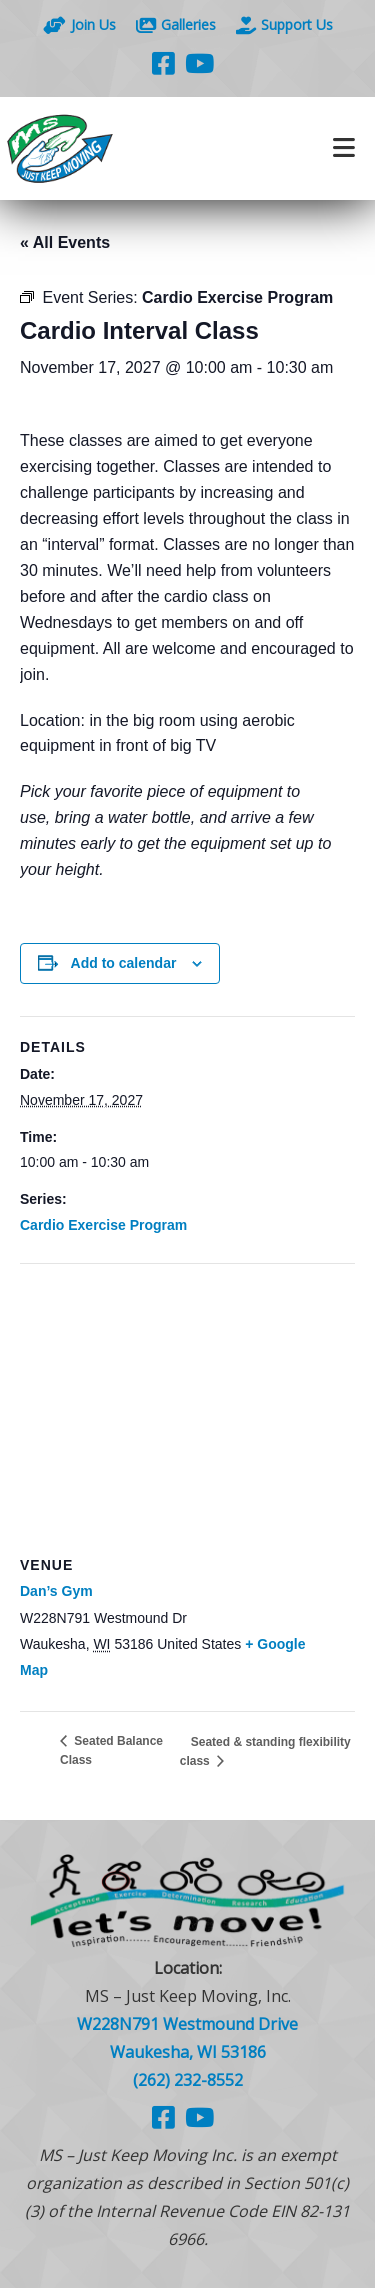  Describe the element at coordinates (103, 1225) in the screenshot. I see `Cardio Exercise Program` at that location.